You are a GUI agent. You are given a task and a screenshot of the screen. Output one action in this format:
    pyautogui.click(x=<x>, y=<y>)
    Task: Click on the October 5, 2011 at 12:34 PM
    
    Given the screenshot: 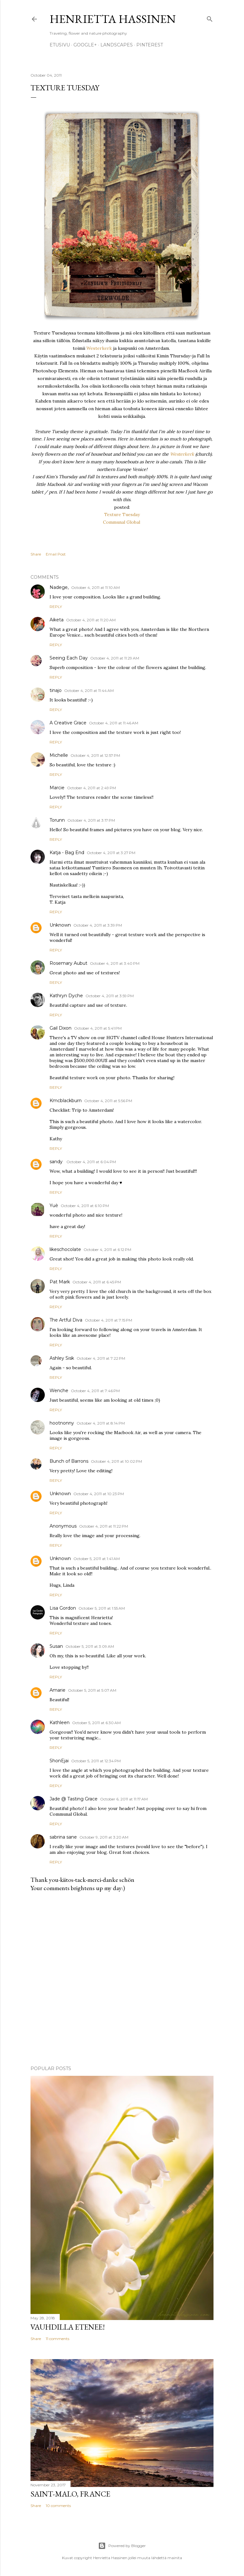 What is the action you would take?
    pyautogui.click(x=96, y=1760)
    